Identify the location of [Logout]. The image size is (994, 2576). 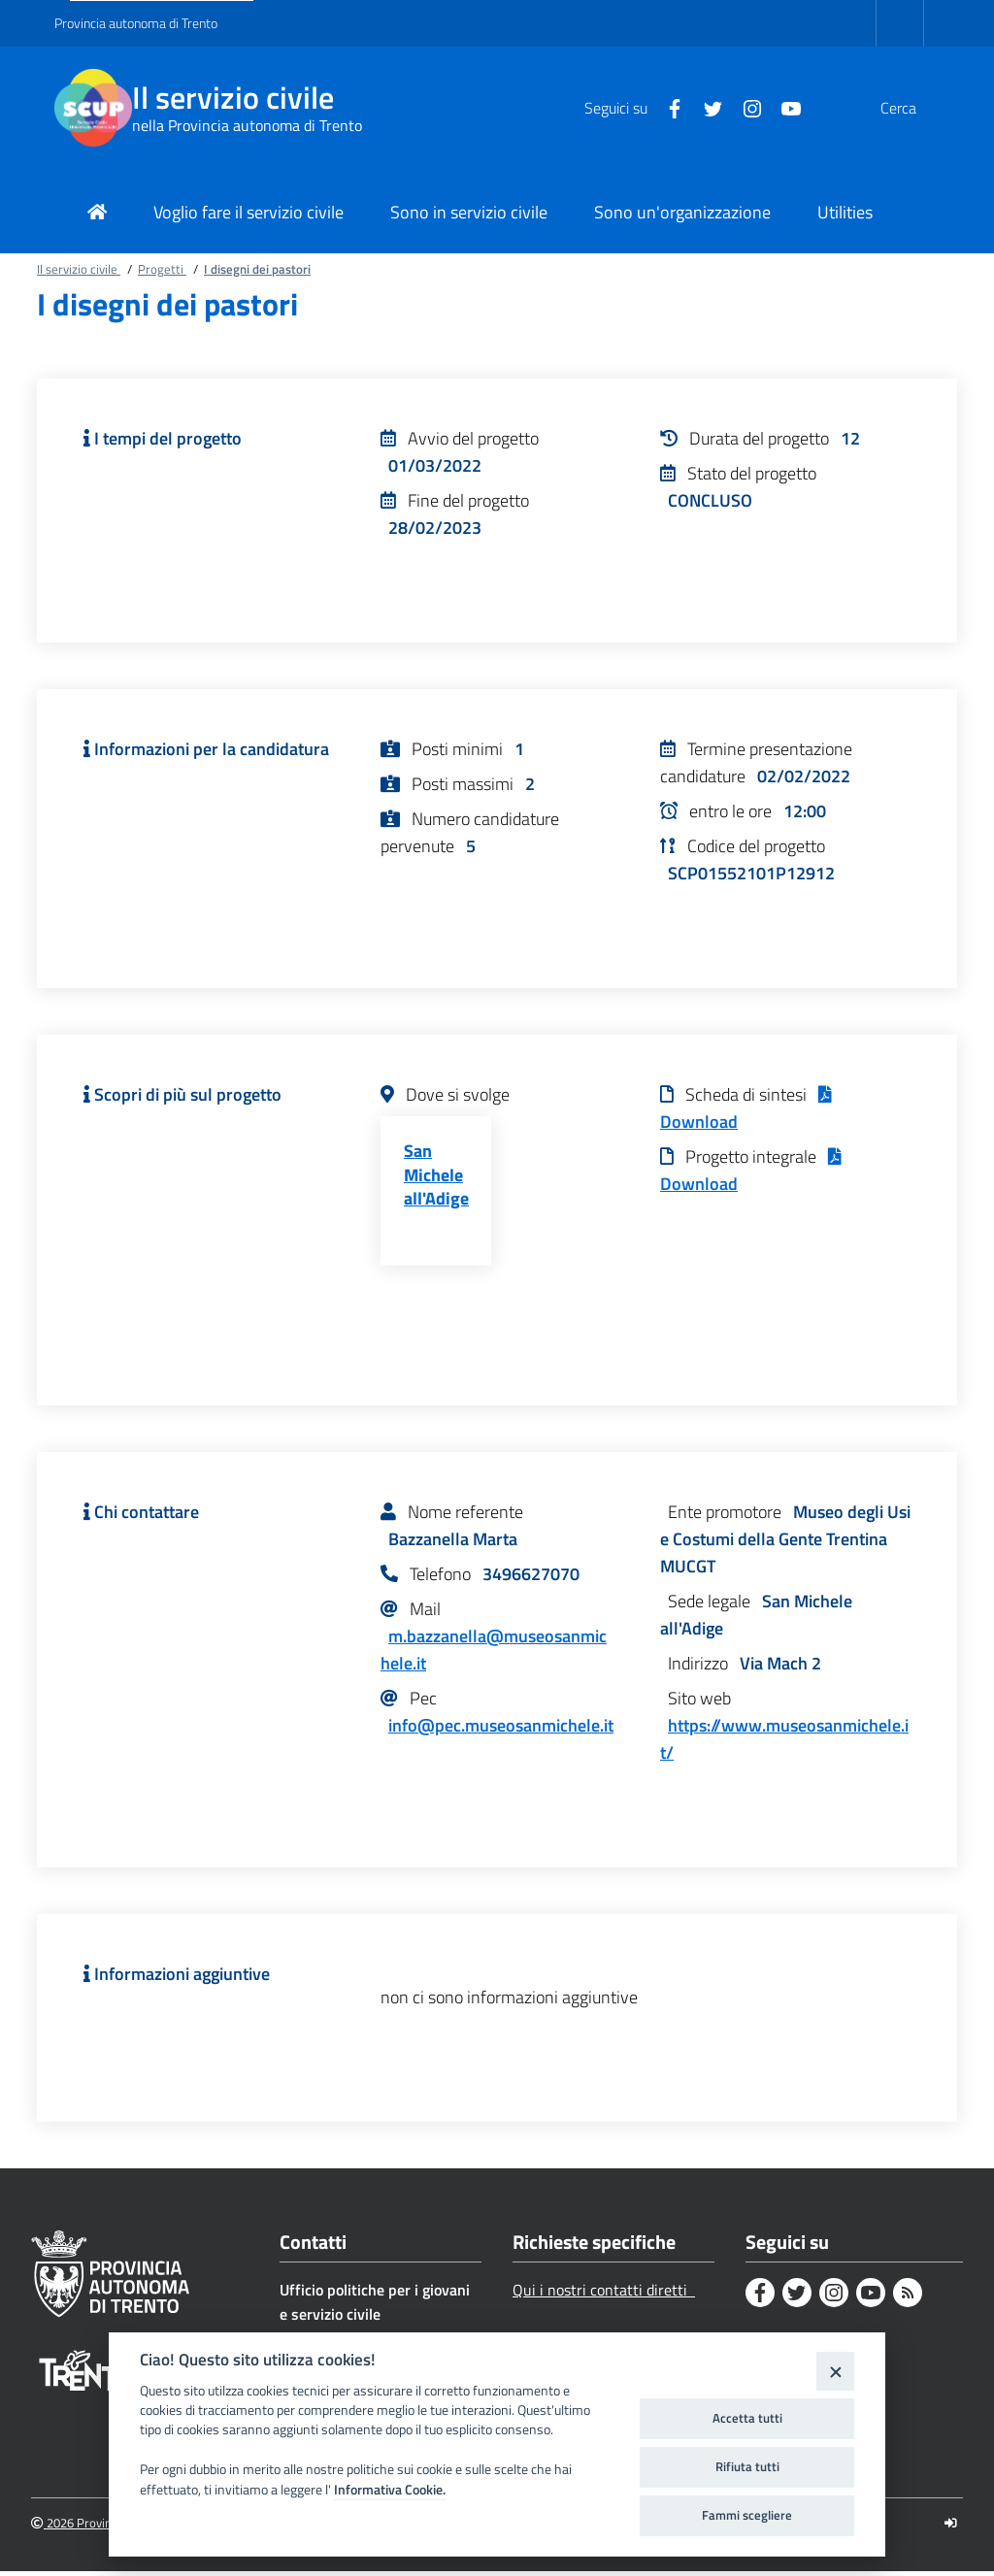
(950, 2527).